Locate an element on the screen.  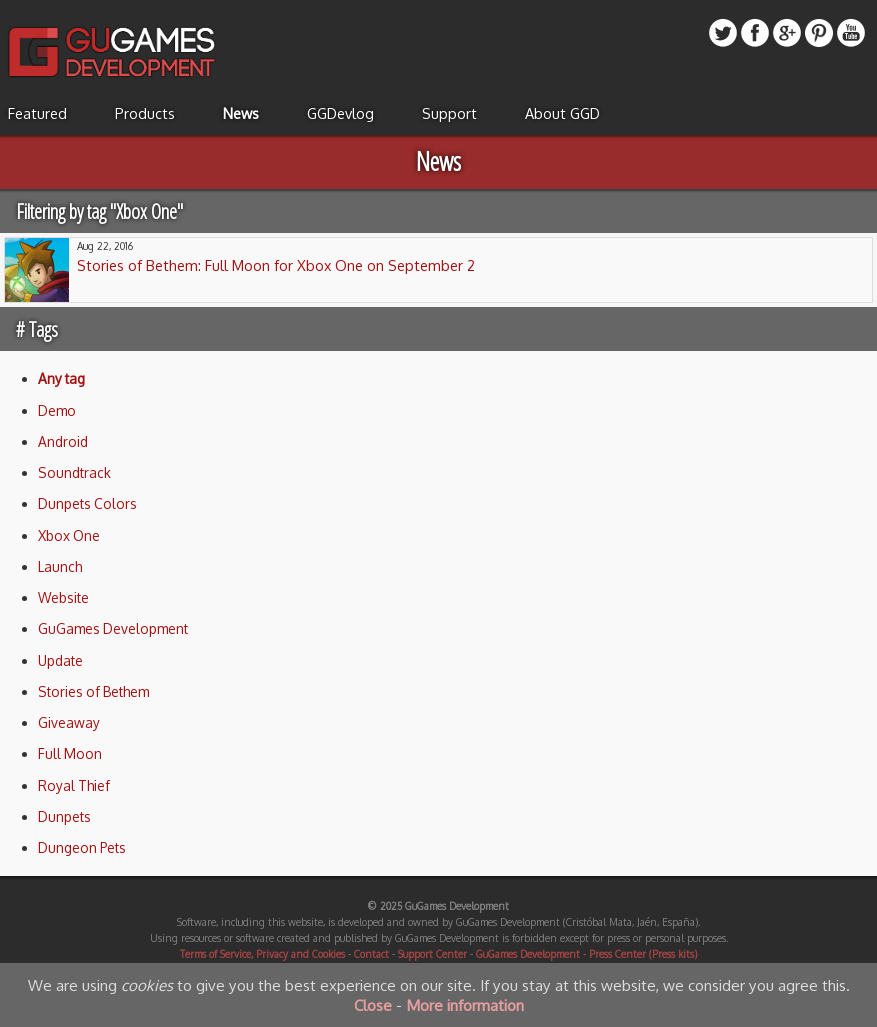
Soundtrack is located at coordinates (74, 472).